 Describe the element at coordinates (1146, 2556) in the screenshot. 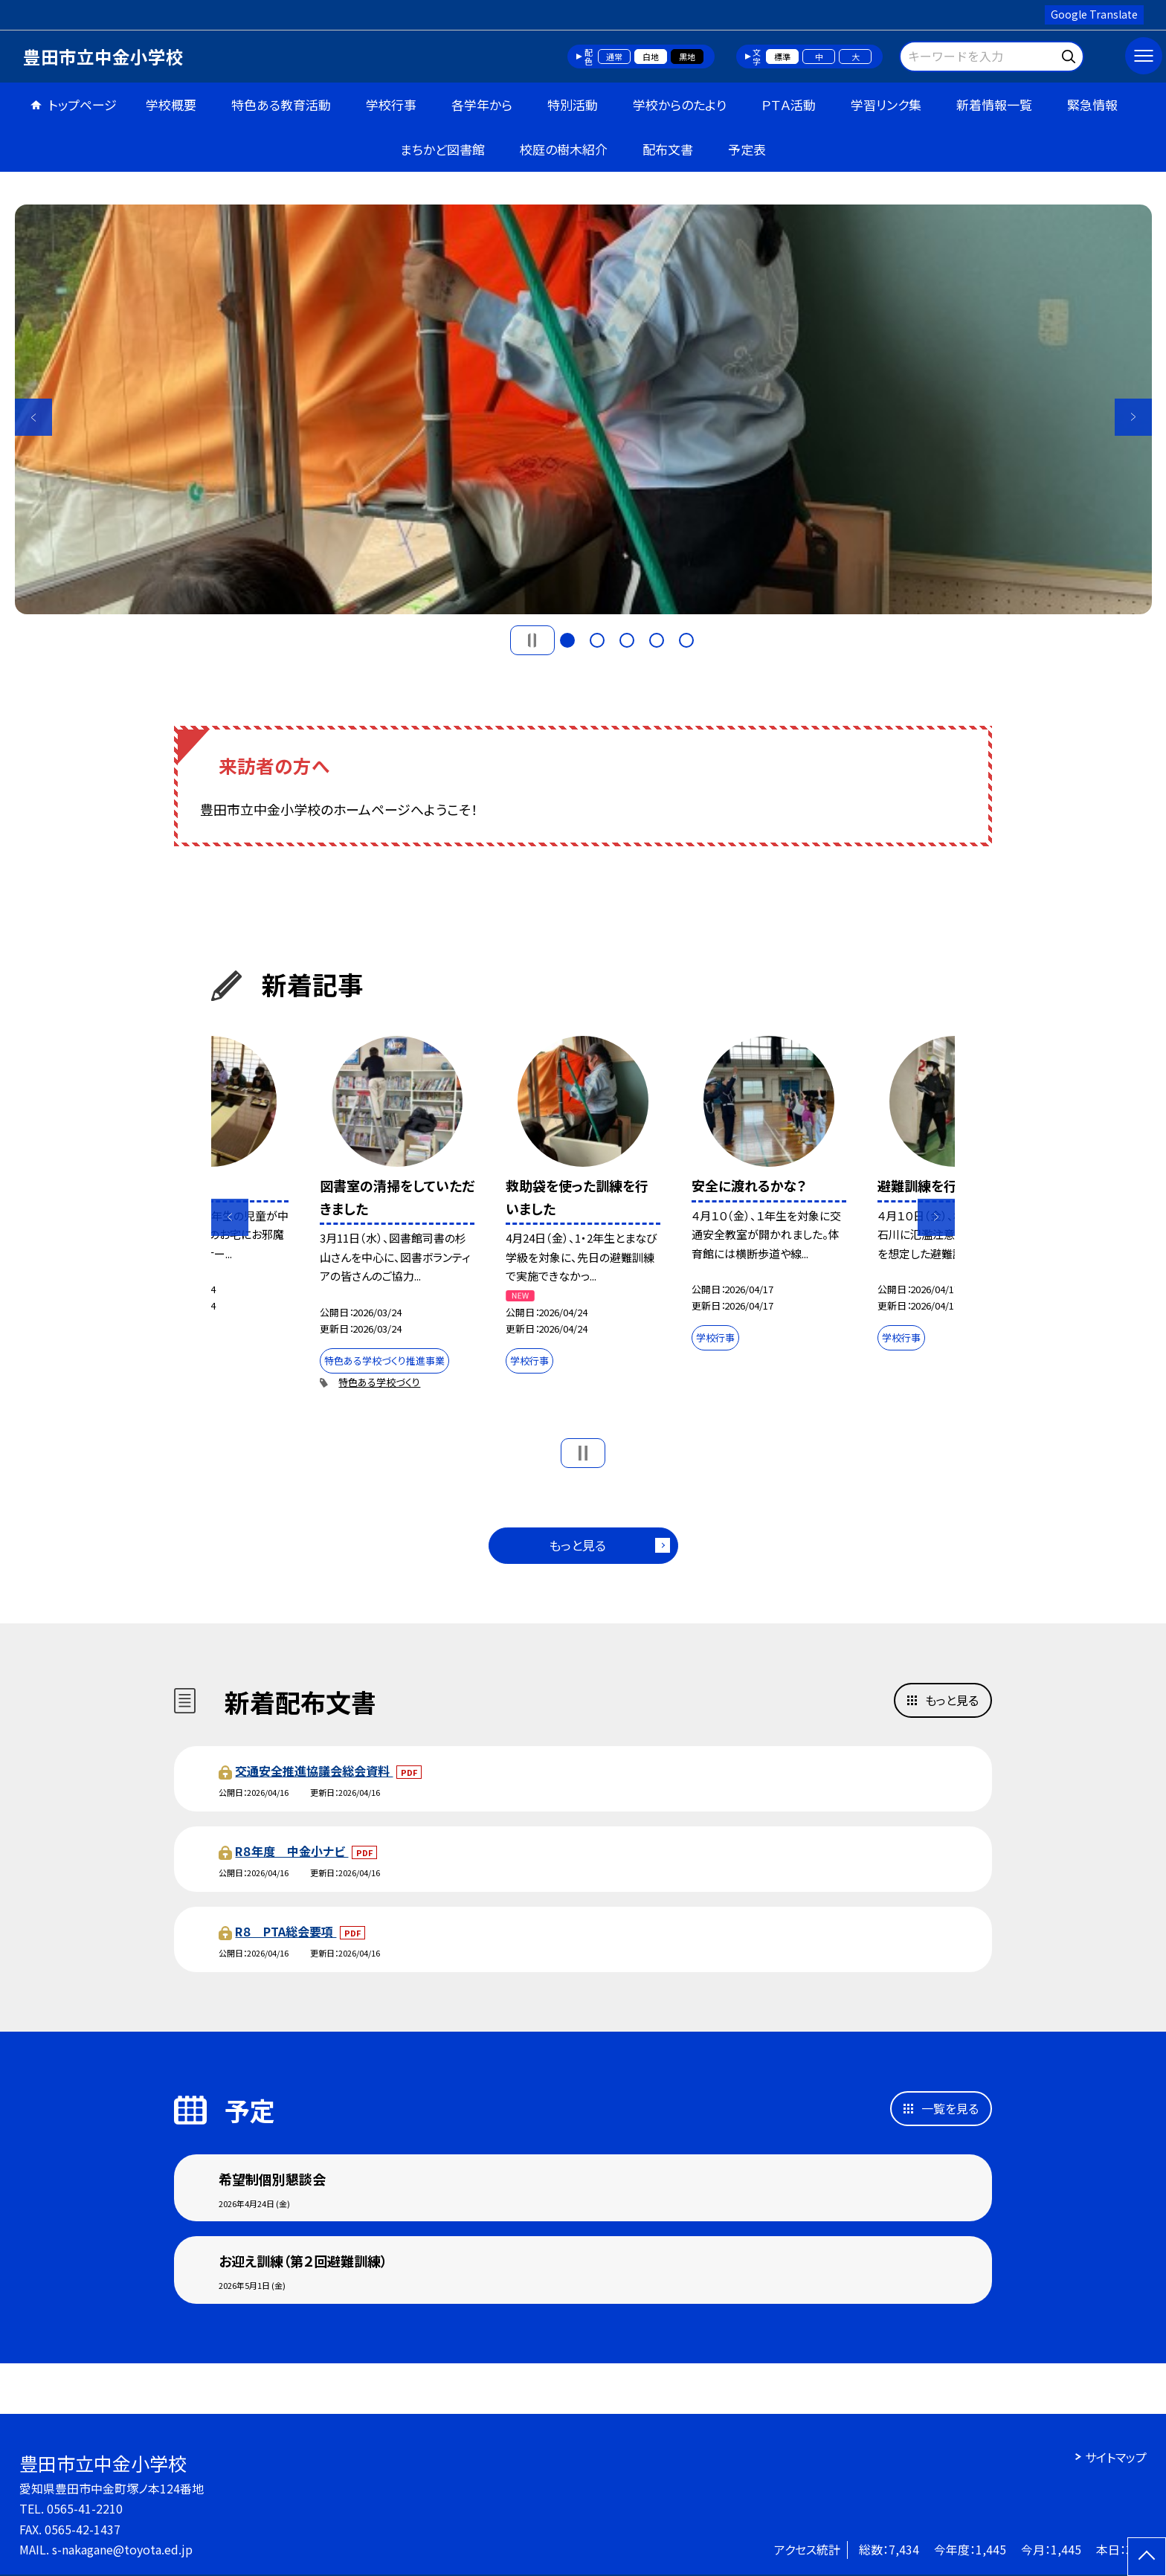

I see `[ページの先頭に戻る]` at that location.